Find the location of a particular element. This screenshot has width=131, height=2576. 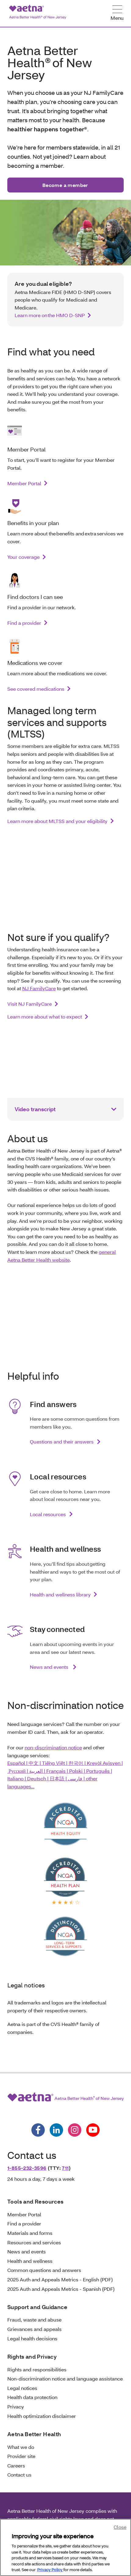

Health and wellness is located at coordinates (29, 2261).